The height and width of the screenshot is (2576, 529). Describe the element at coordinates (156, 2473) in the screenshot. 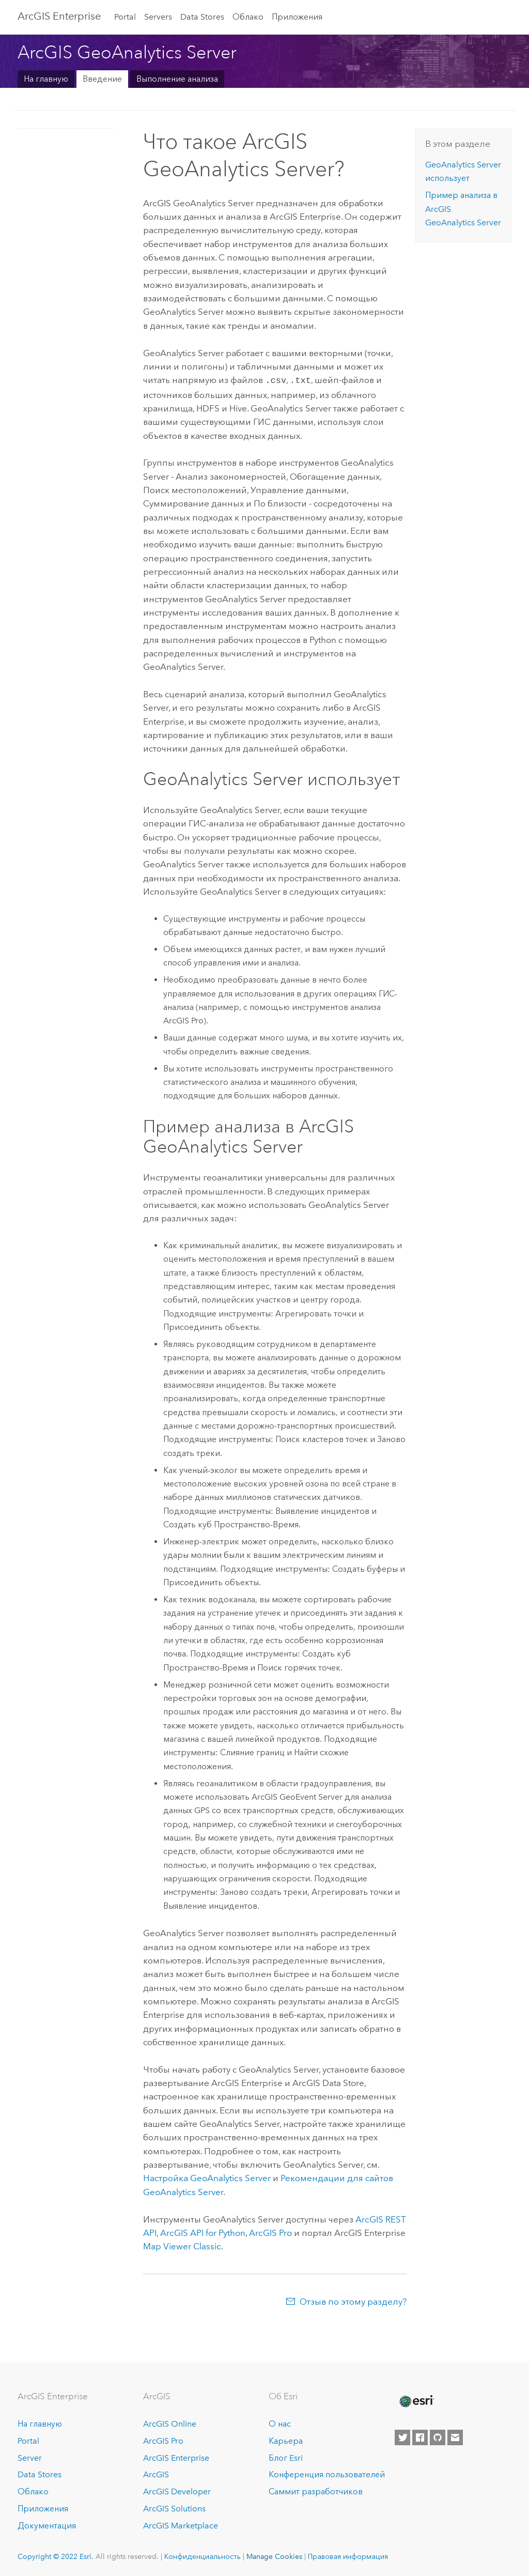

I see `ArcGIS` at that location.